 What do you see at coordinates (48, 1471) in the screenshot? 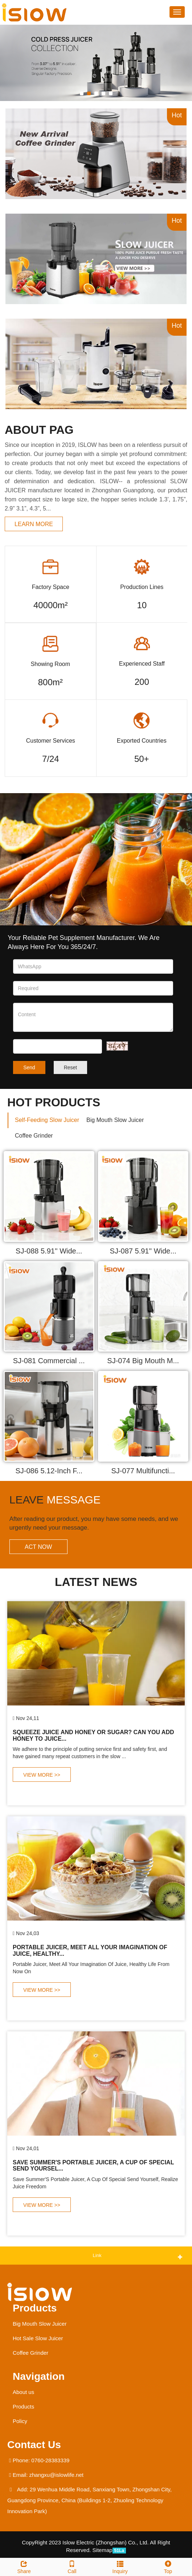
I see `SJ-086 5.12-Inch F...` at bounding box center [48, 1471].